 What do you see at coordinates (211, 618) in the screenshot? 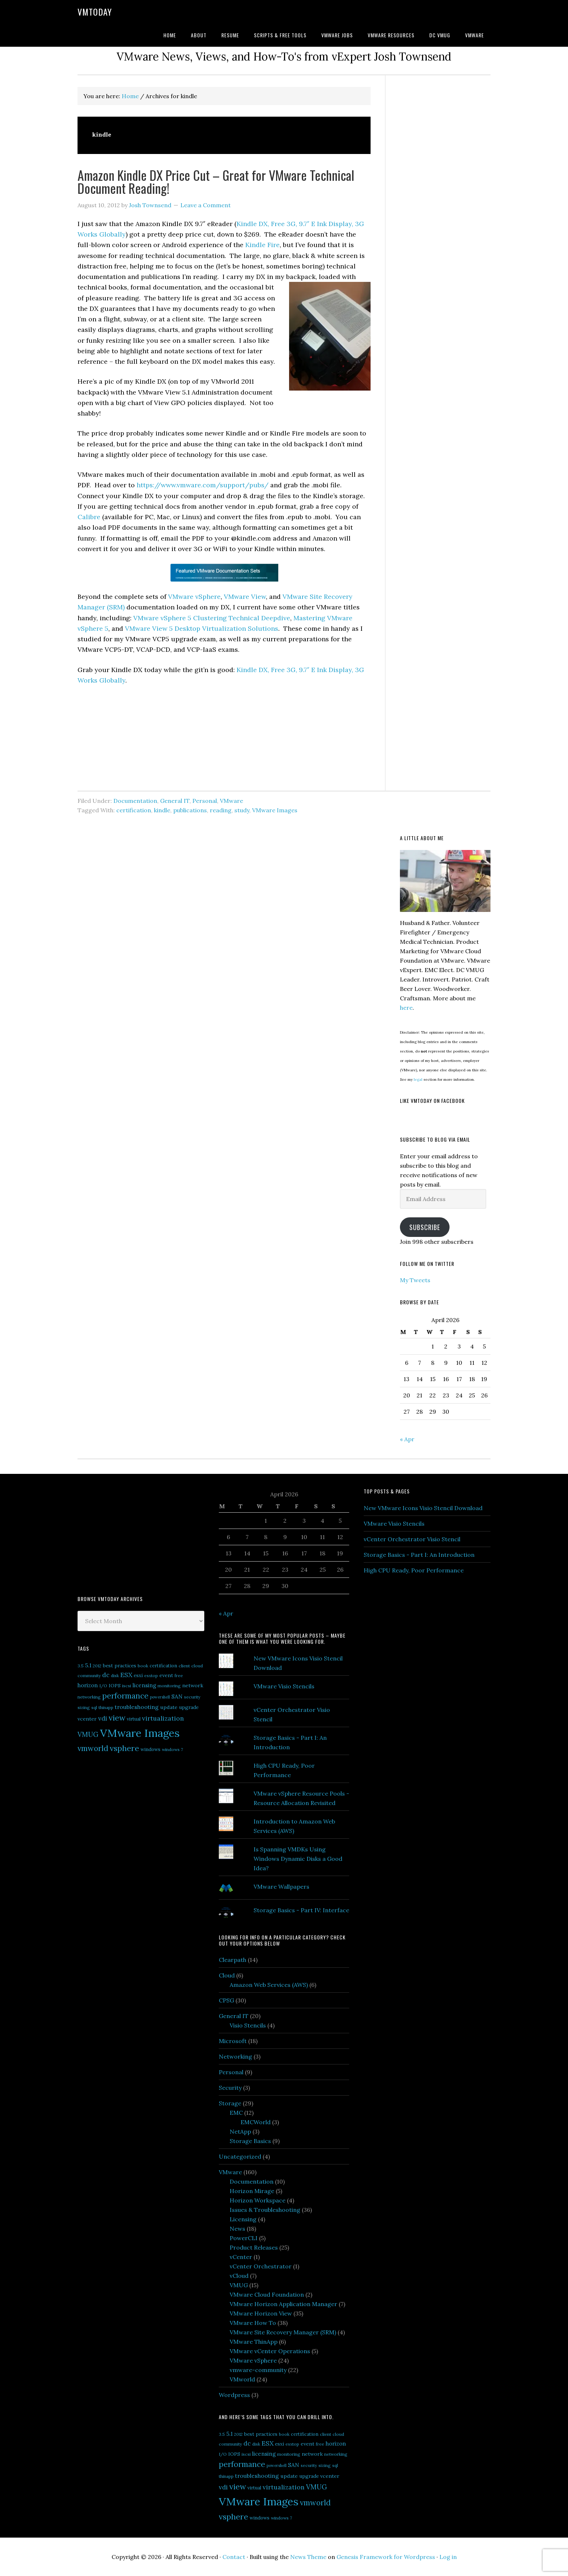
I see `VMware vSphere 5 Clustering Technical Deepdive` at bounding box center [211, 618].